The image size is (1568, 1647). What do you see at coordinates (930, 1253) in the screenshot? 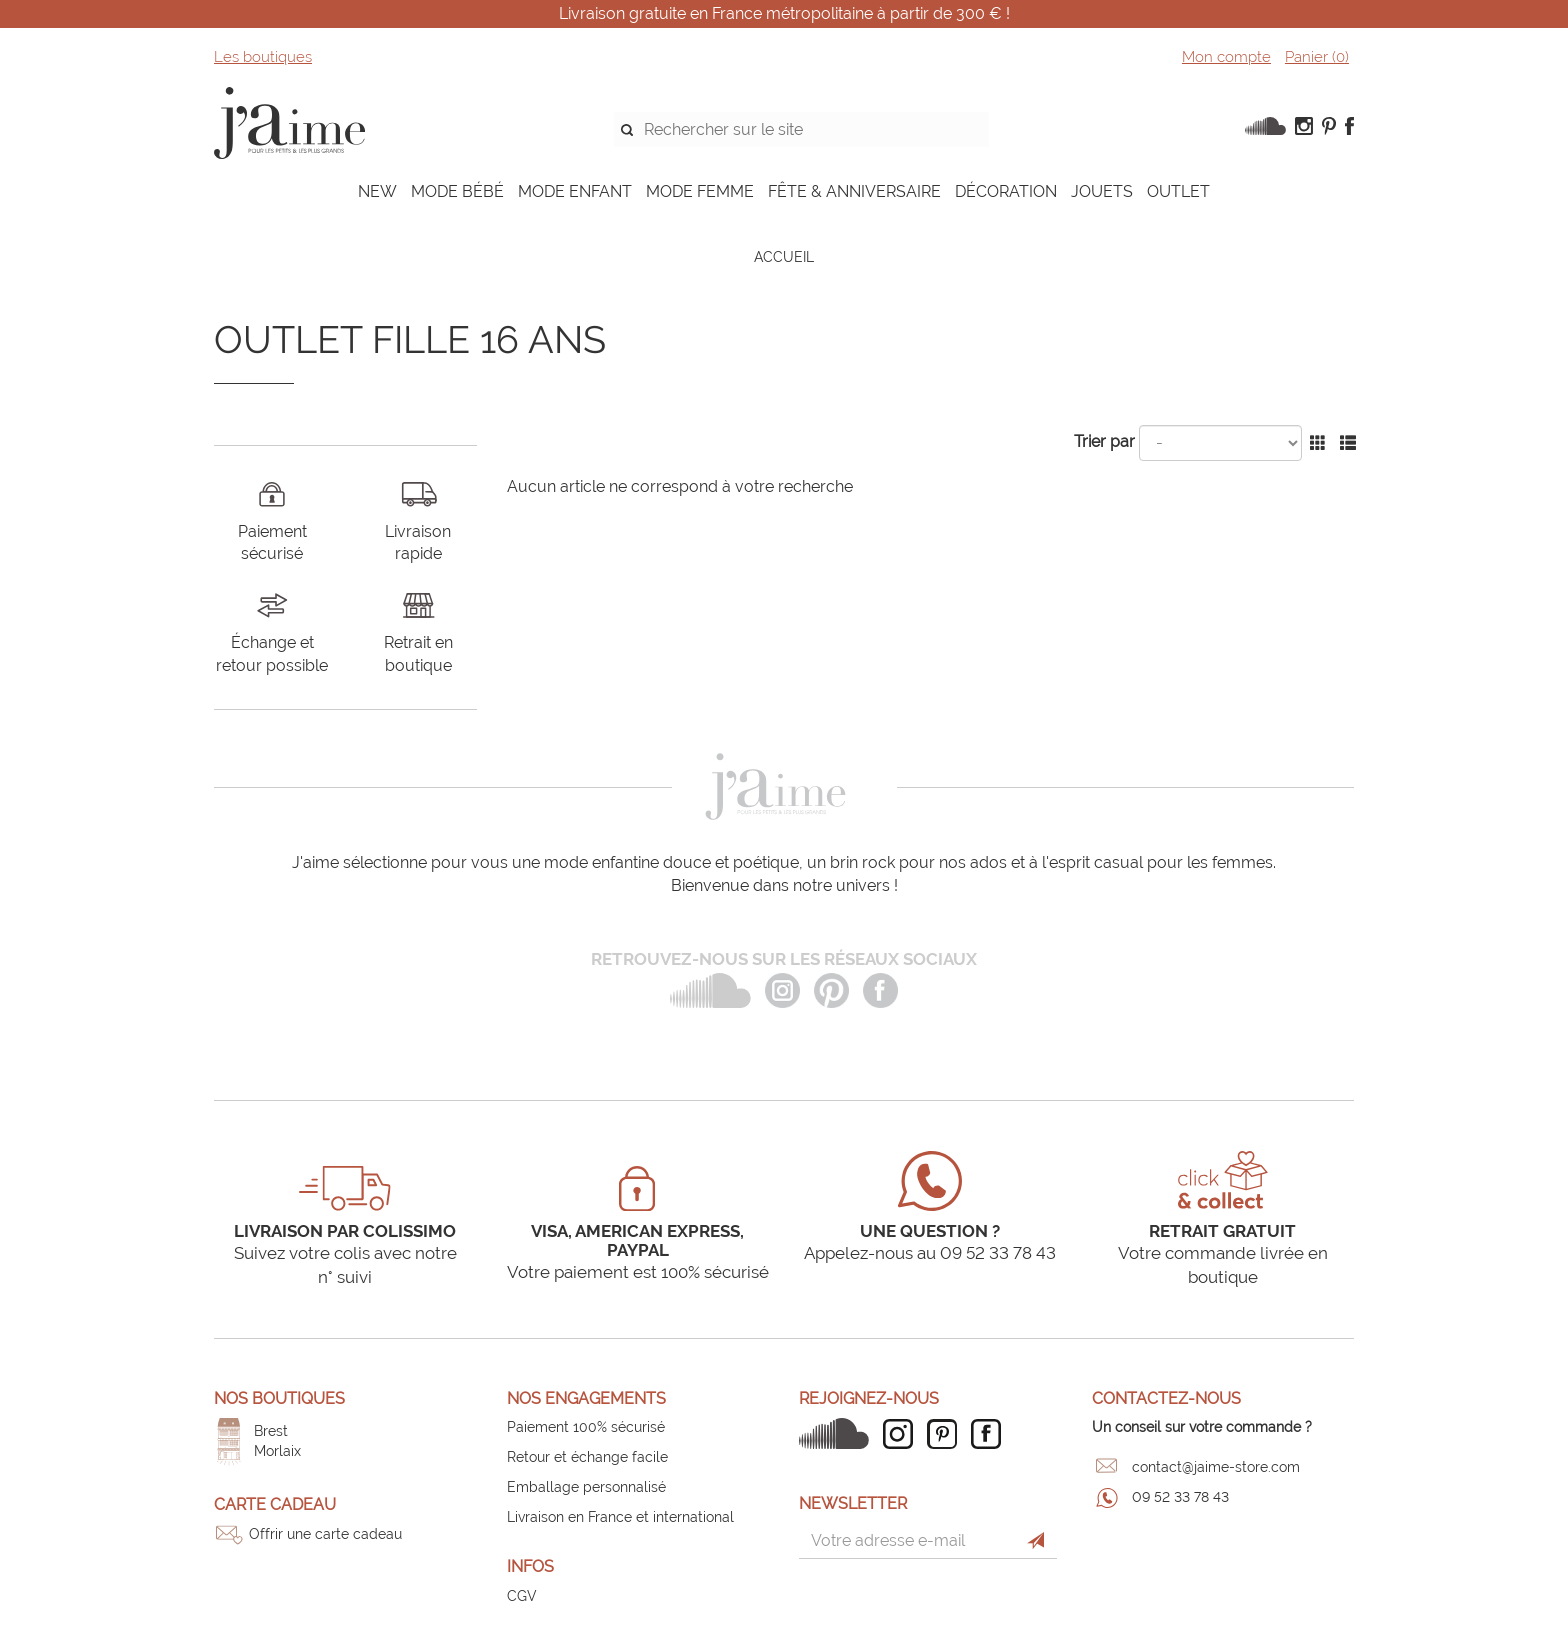
I see `Appelez-nous au 09 52 33 78 43` at bounding box center [930, 1253].